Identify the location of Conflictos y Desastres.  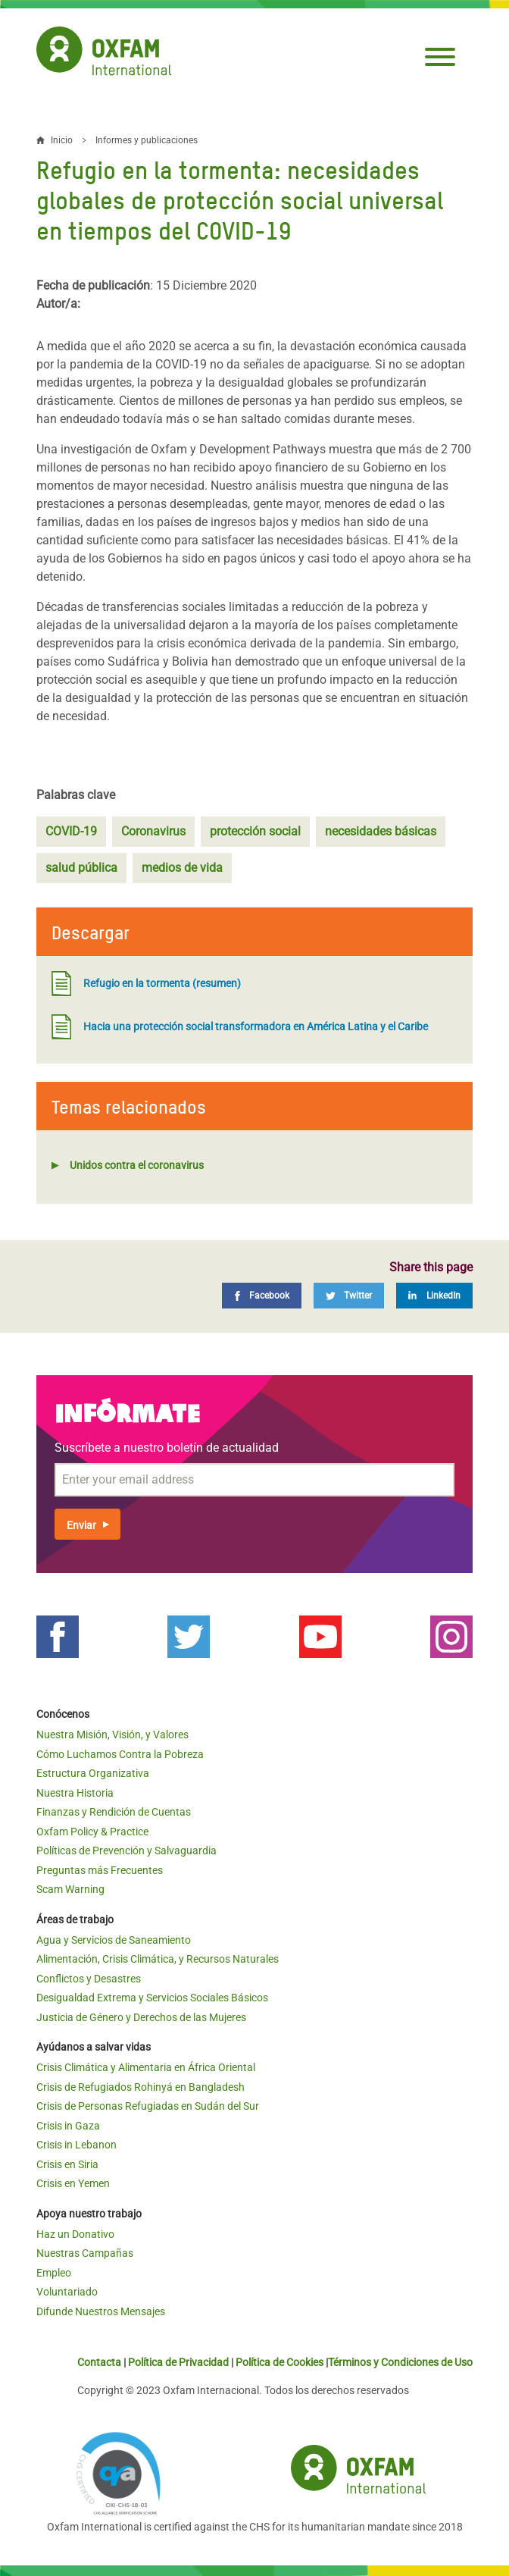
(88, 1979).